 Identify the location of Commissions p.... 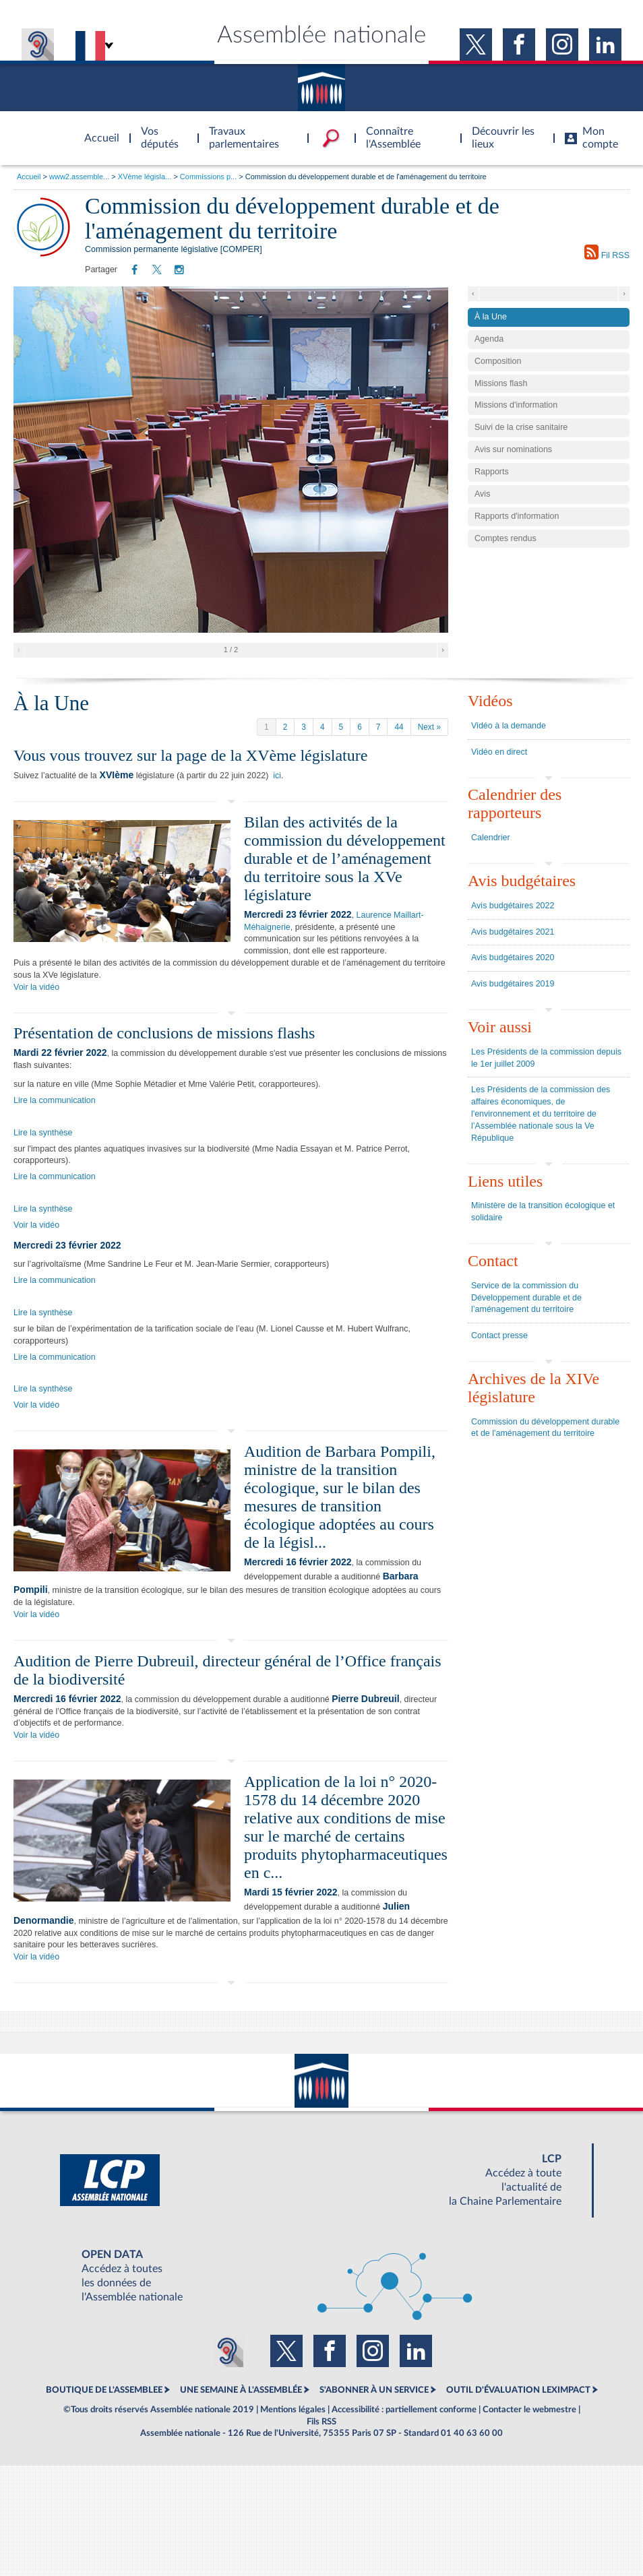
(208, 176).